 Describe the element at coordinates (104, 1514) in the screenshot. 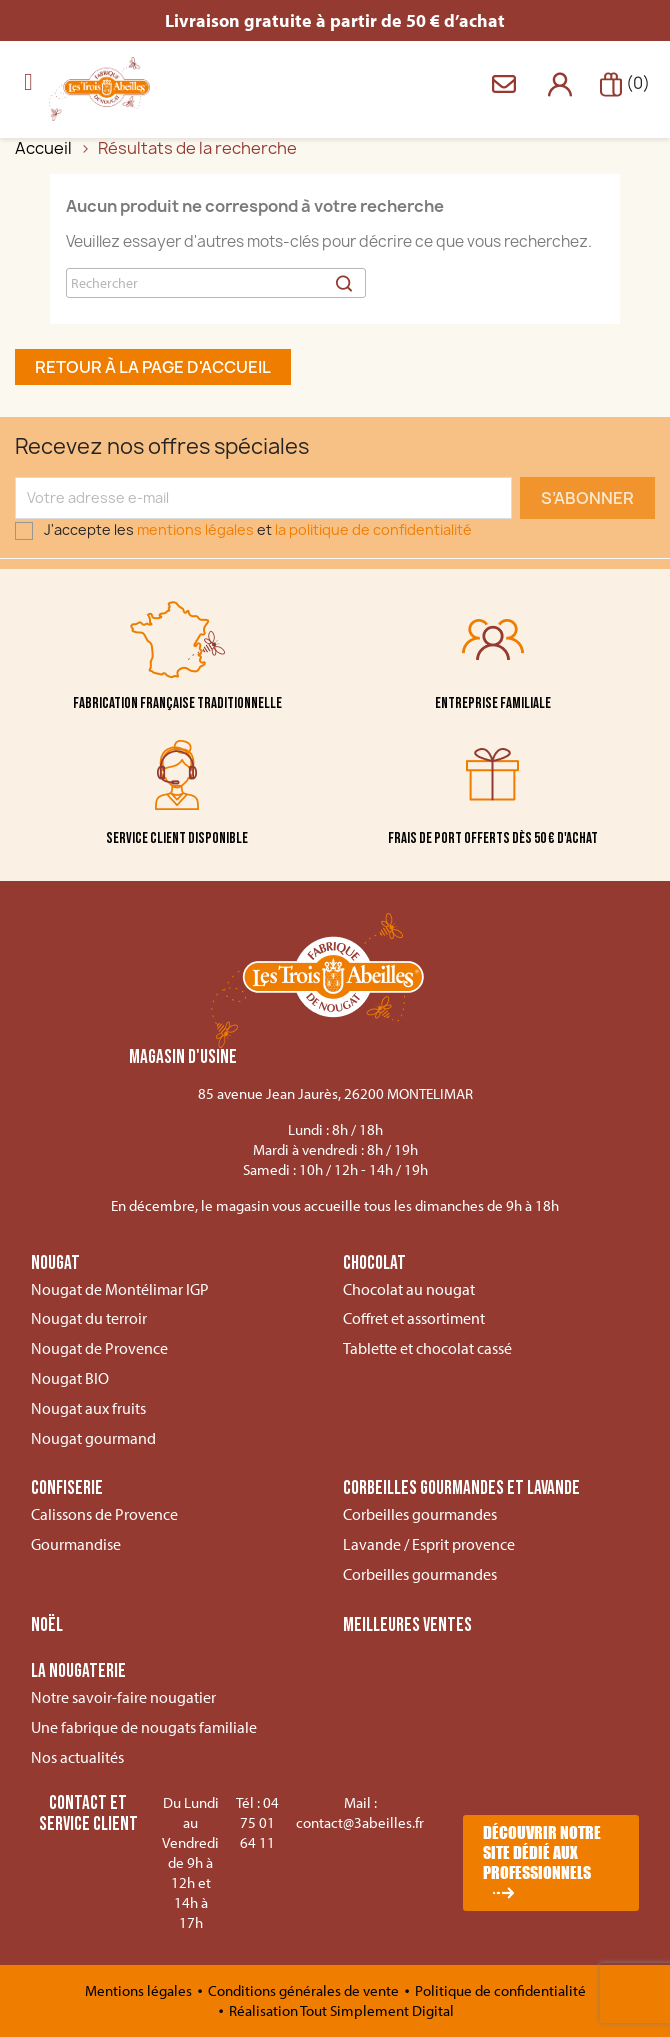

I see `Calissons de Provence` at that location.